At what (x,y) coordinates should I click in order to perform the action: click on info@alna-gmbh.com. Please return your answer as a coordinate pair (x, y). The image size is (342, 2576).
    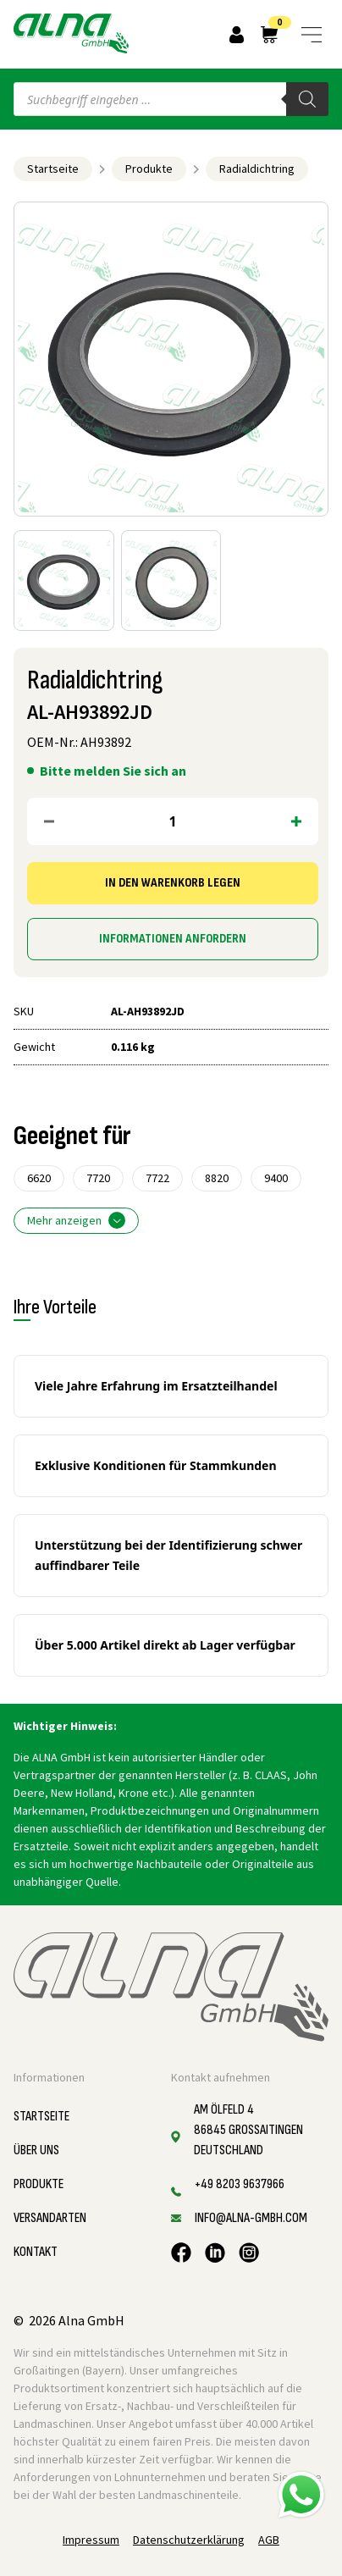
    Looking at the image, I should click on (251, 2218).